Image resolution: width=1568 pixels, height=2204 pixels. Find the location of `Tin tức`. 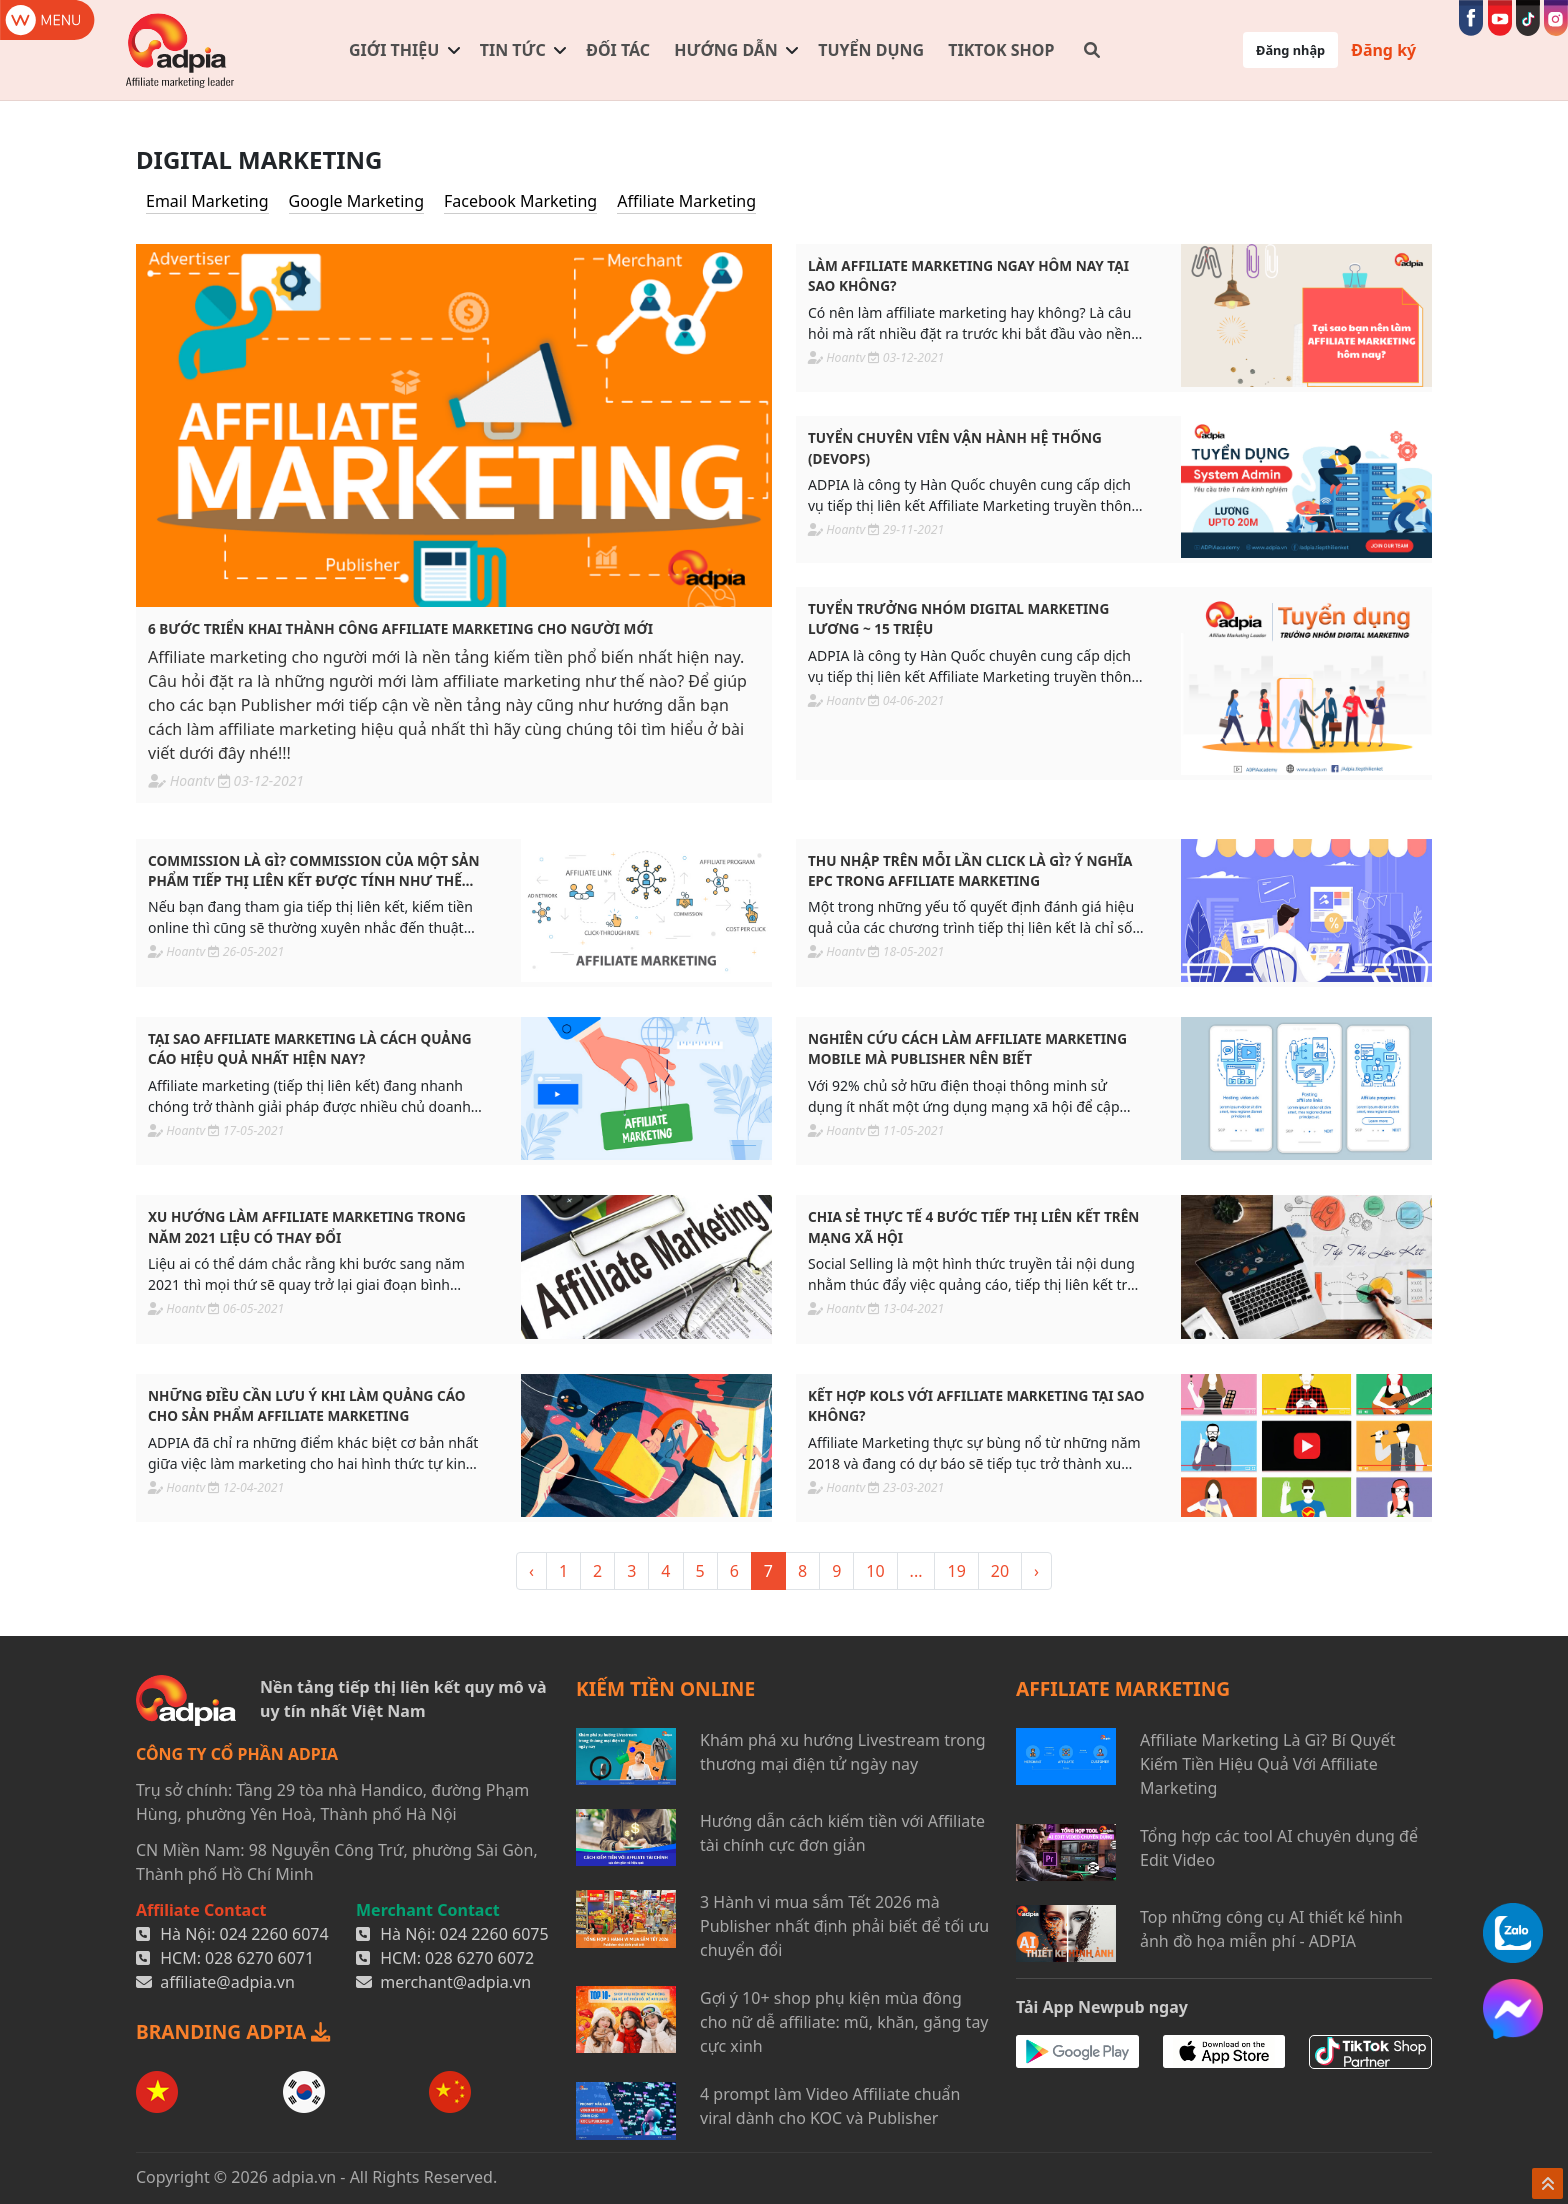

Tin tức is located at coordinates (513, 50).